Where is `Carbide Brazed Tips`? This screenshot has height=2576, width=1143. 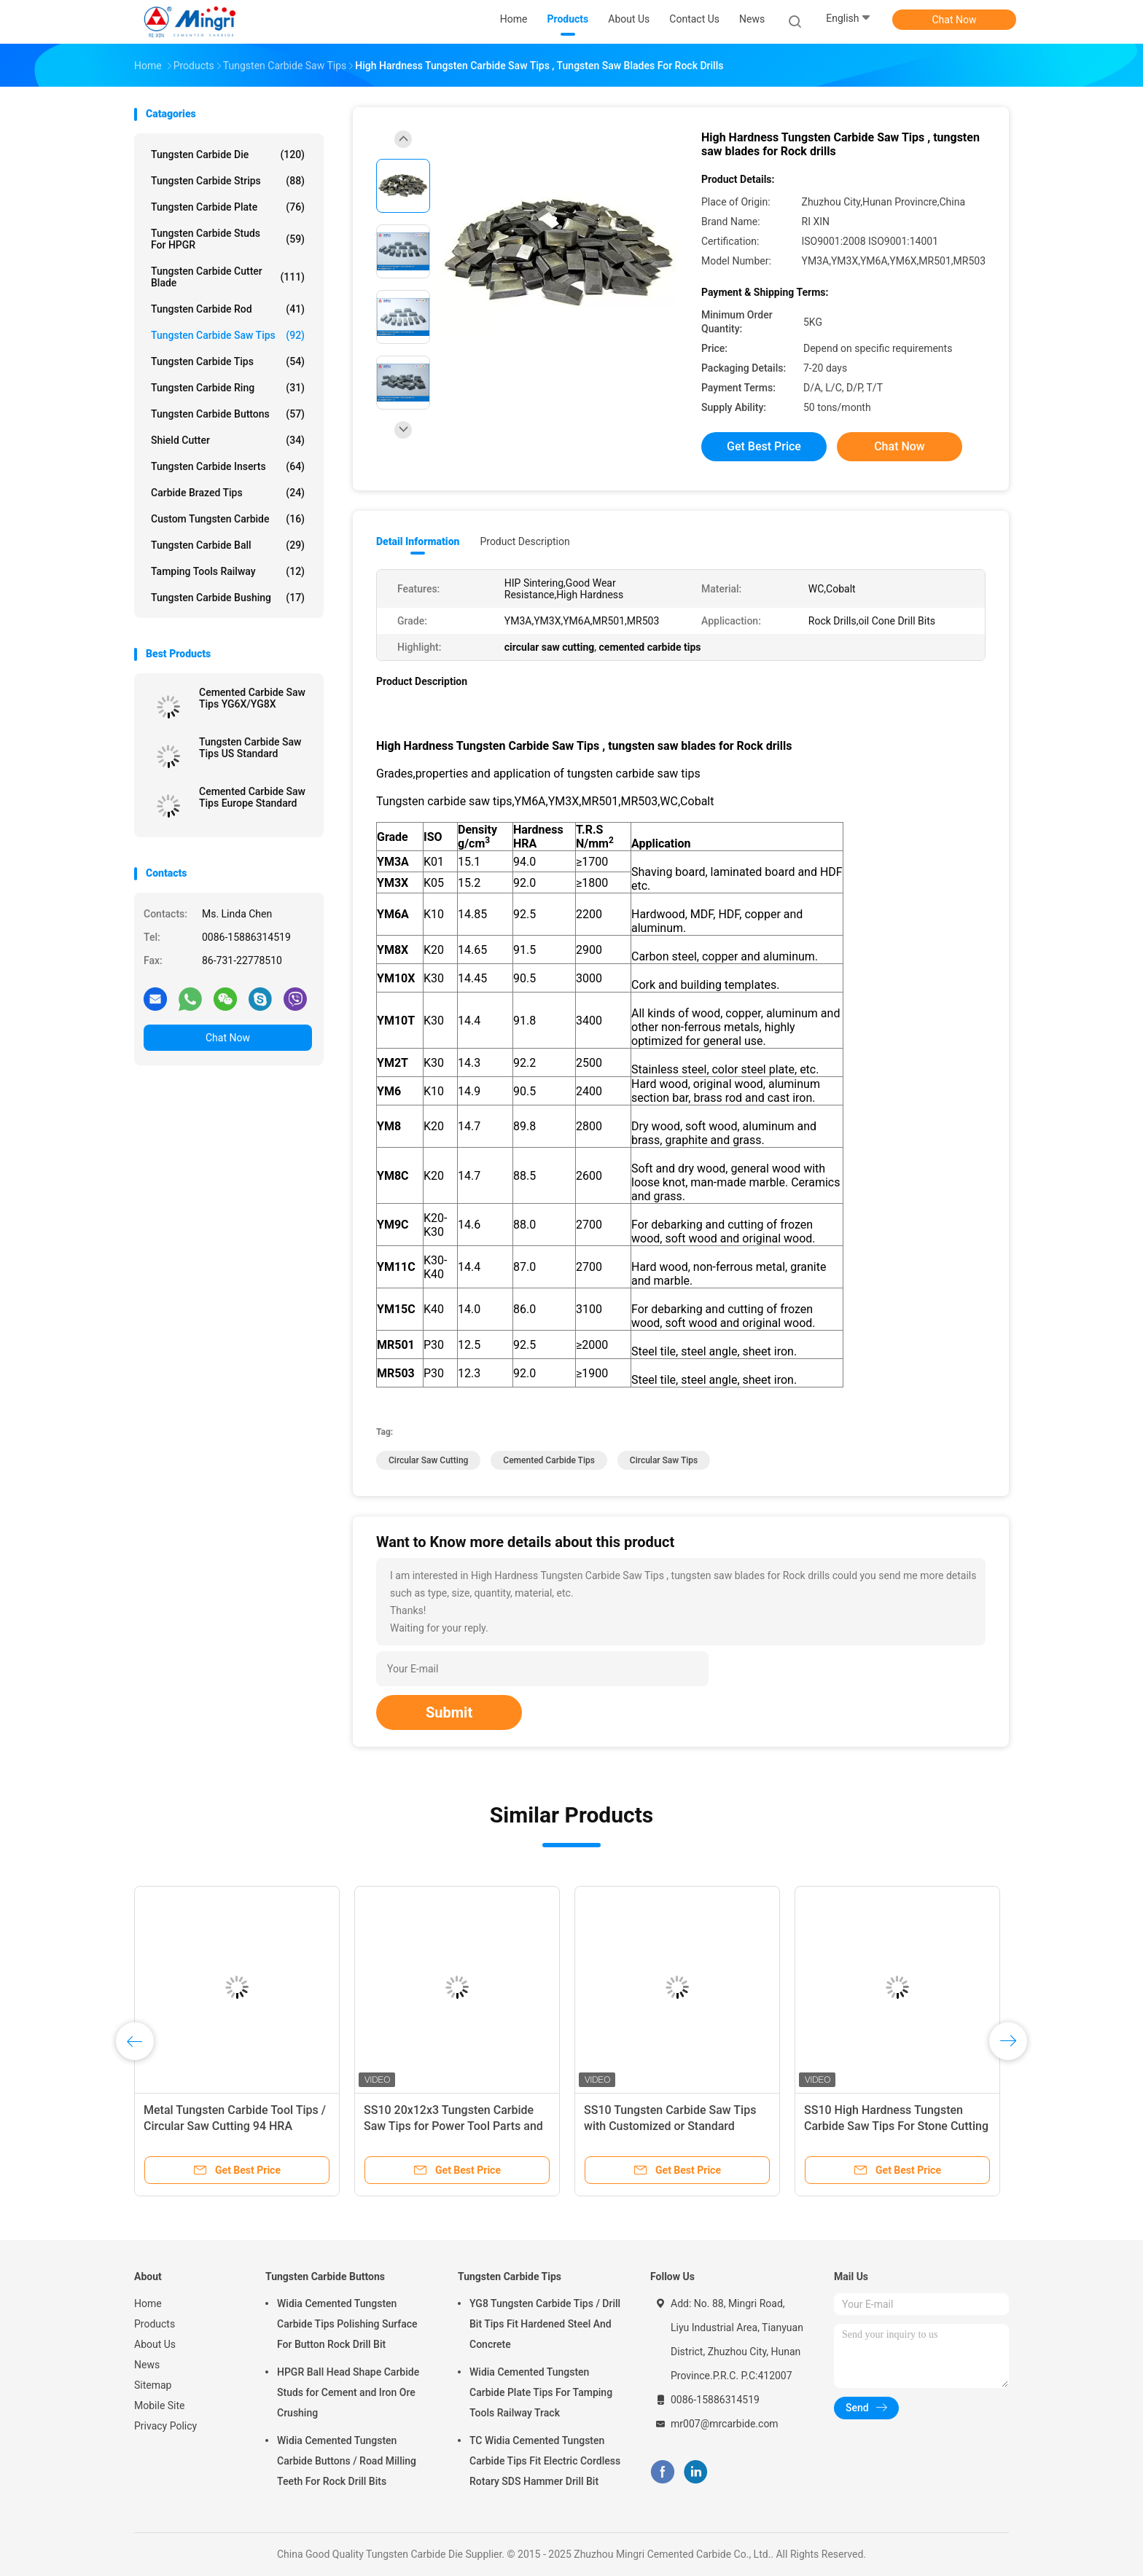 Carbide Brazed Tips is located at coordinates (228, 492).